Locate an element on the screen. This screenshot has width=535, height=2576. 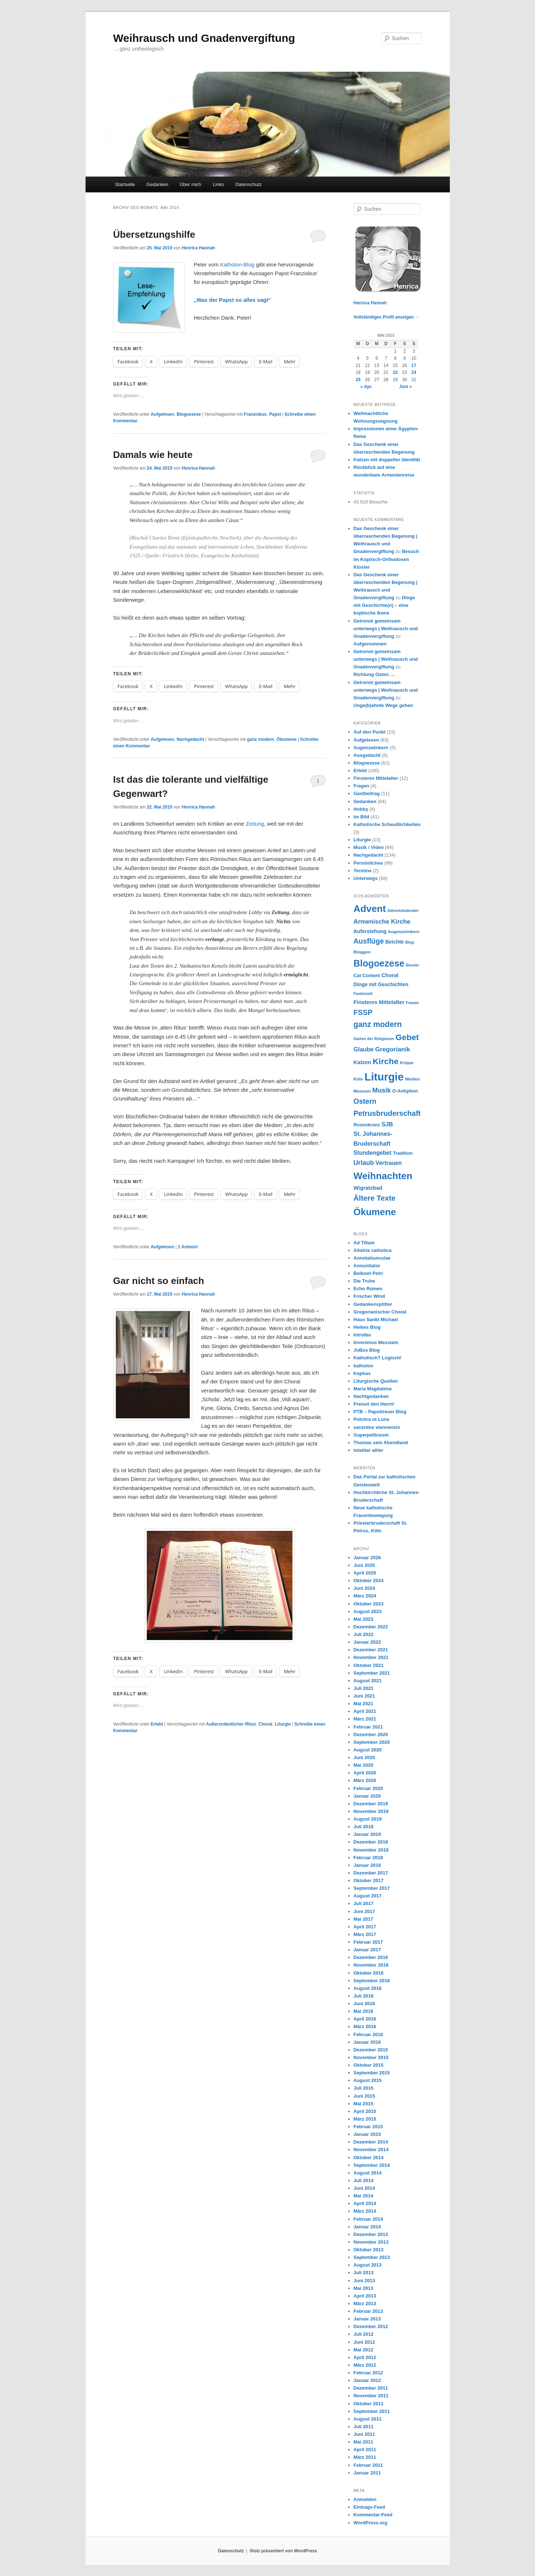
Juli 2022 is located at coordinates (364, 1634).